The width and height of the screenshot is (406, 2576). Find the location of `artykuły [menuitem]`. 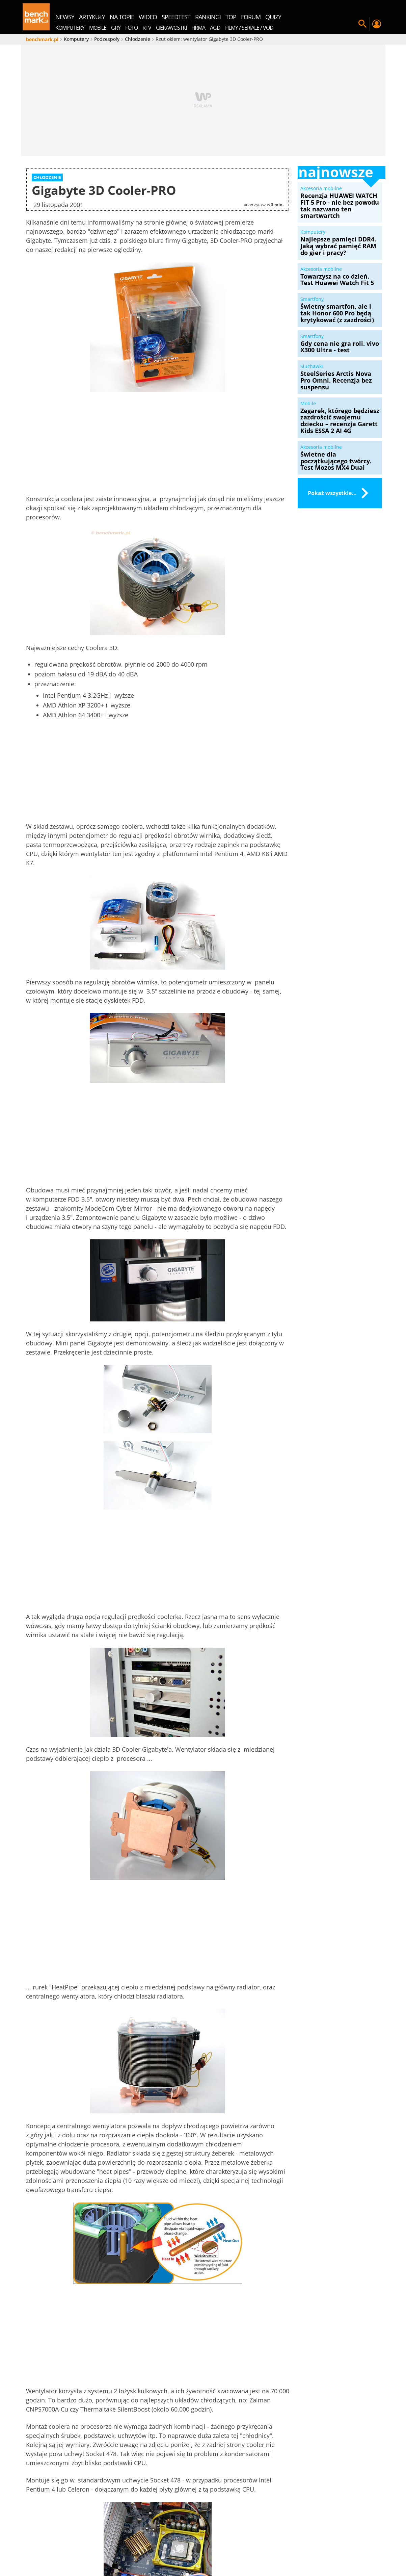

artykuły [menuitem] is located at coordinates (92, 17).